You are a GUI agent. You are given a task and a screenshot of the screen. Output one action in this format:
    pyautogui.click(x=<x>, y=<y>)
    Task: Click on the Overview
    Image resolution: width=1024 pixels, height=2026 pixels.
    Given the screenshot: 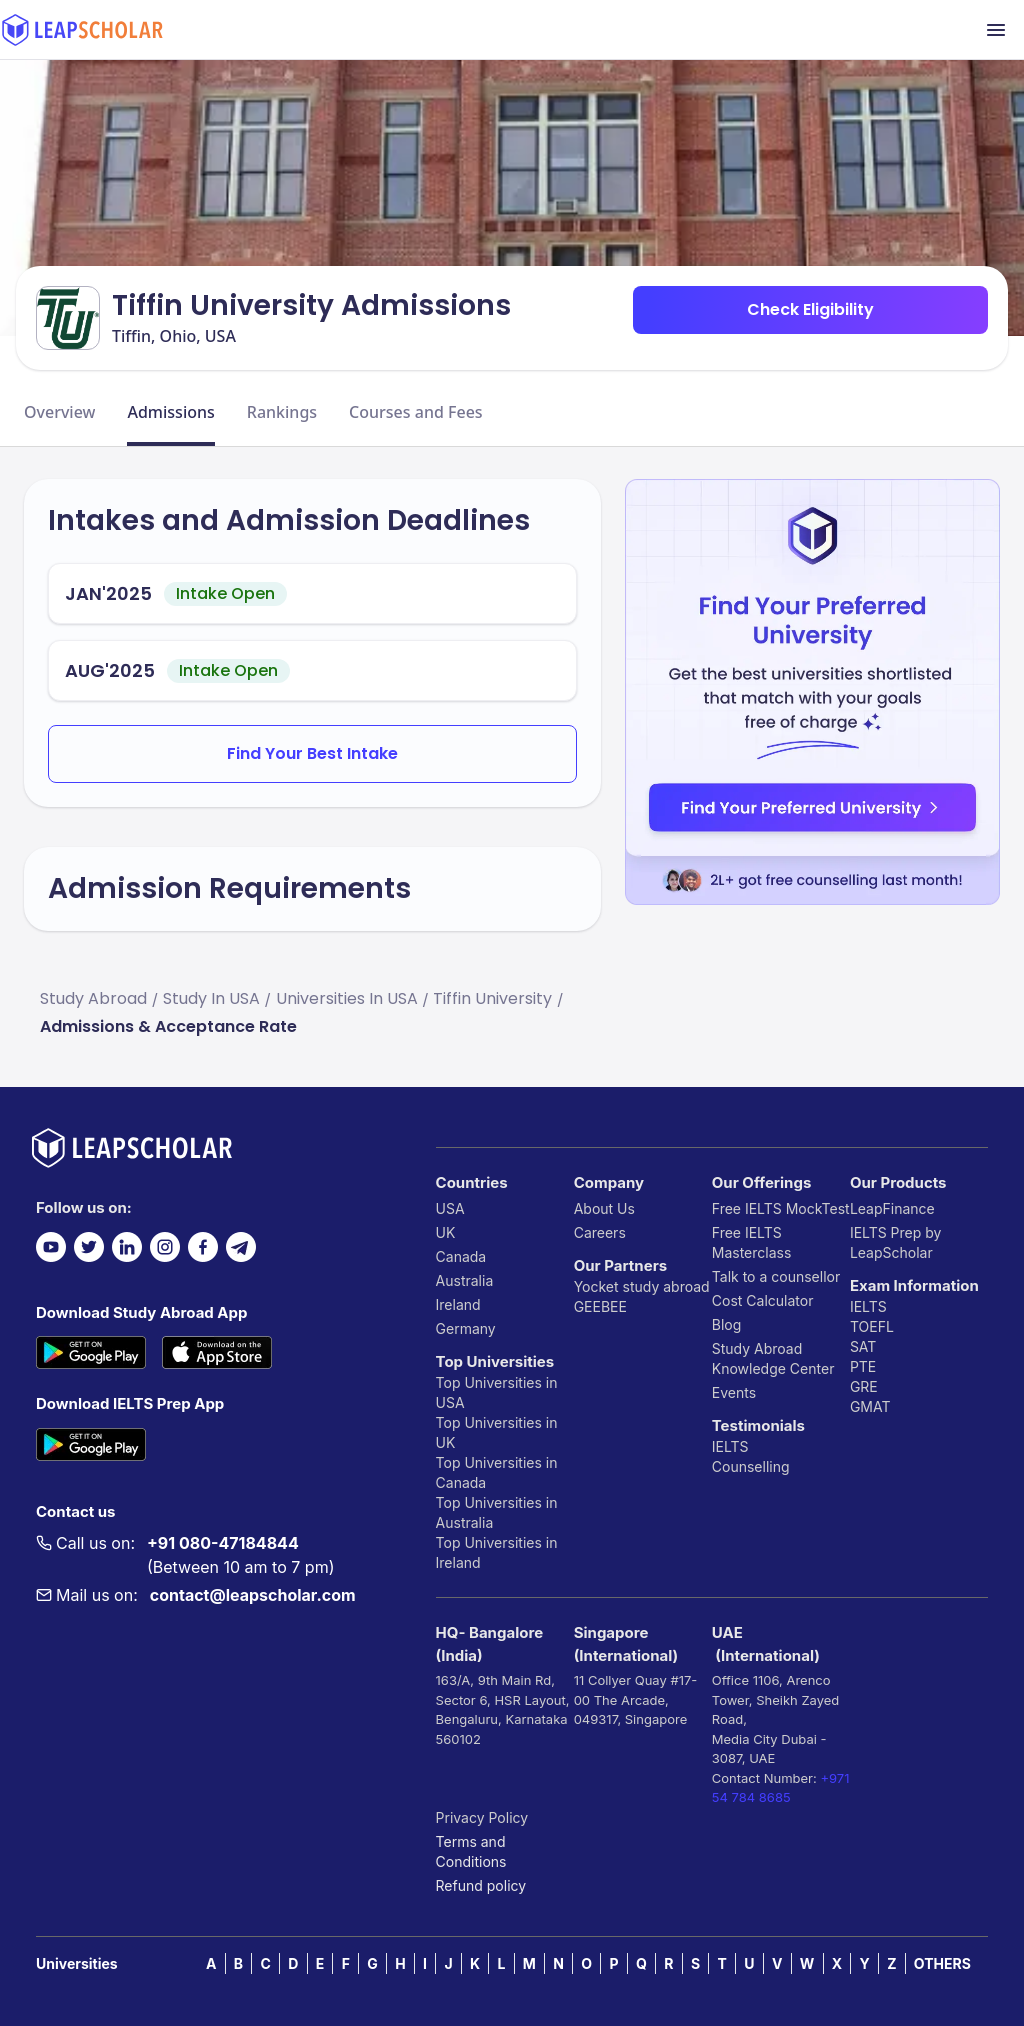 What is the action you would take?
    pyautogui.click(x=59, y=412)
    